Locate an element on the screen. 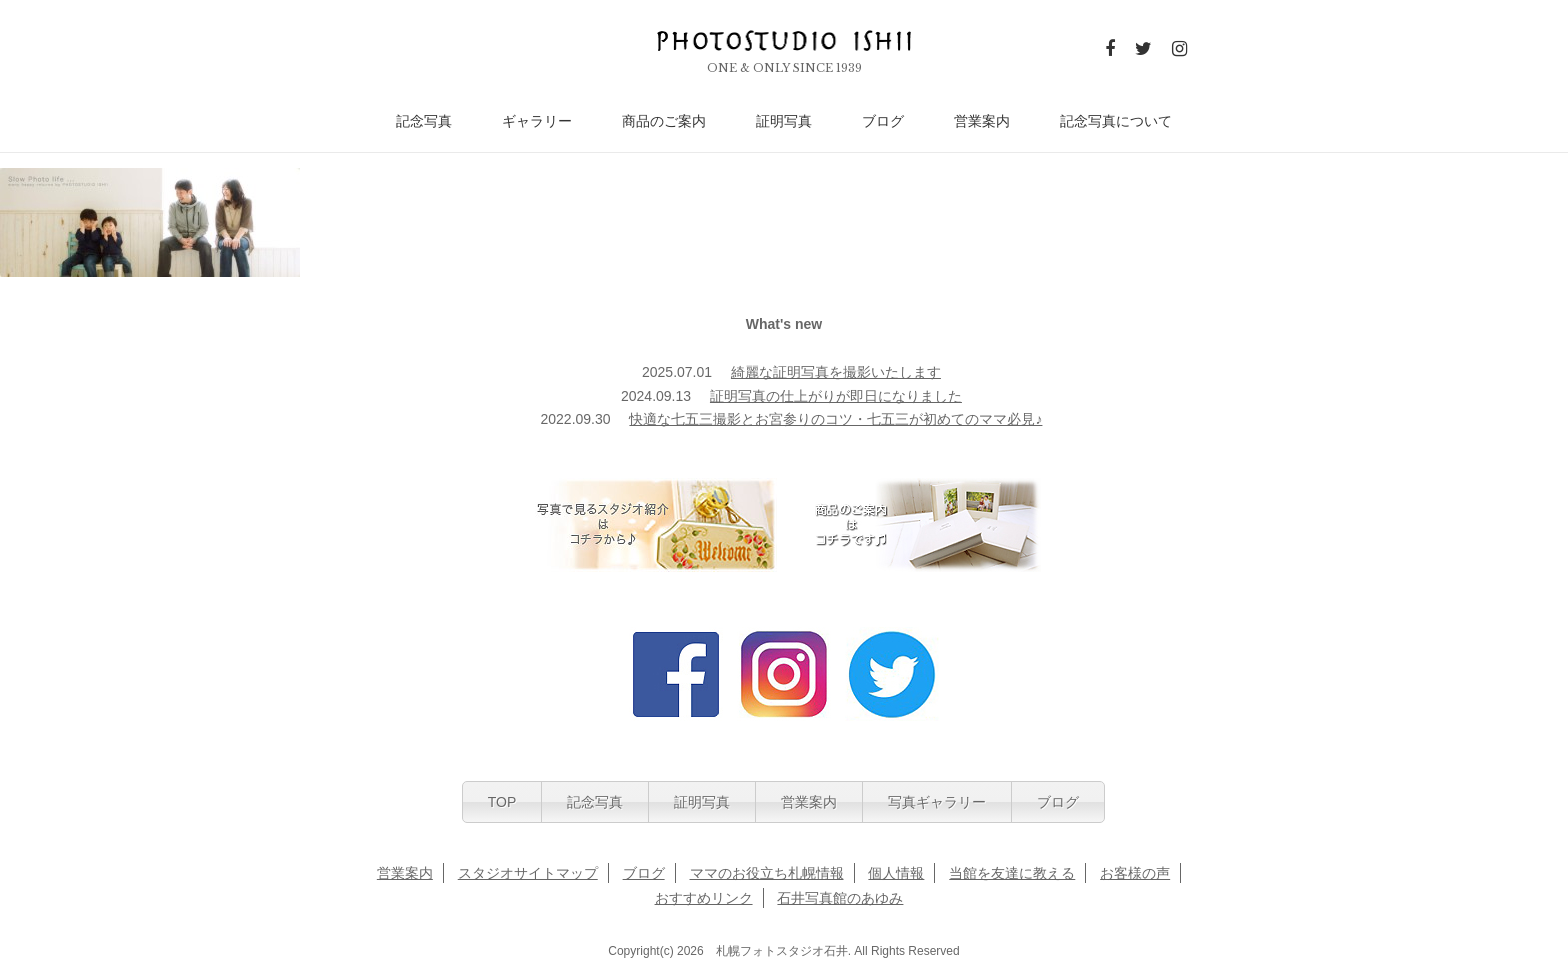 The width and height of the screenshot is (1568, 975). 個人情報 is located at coordinates (896, 873).